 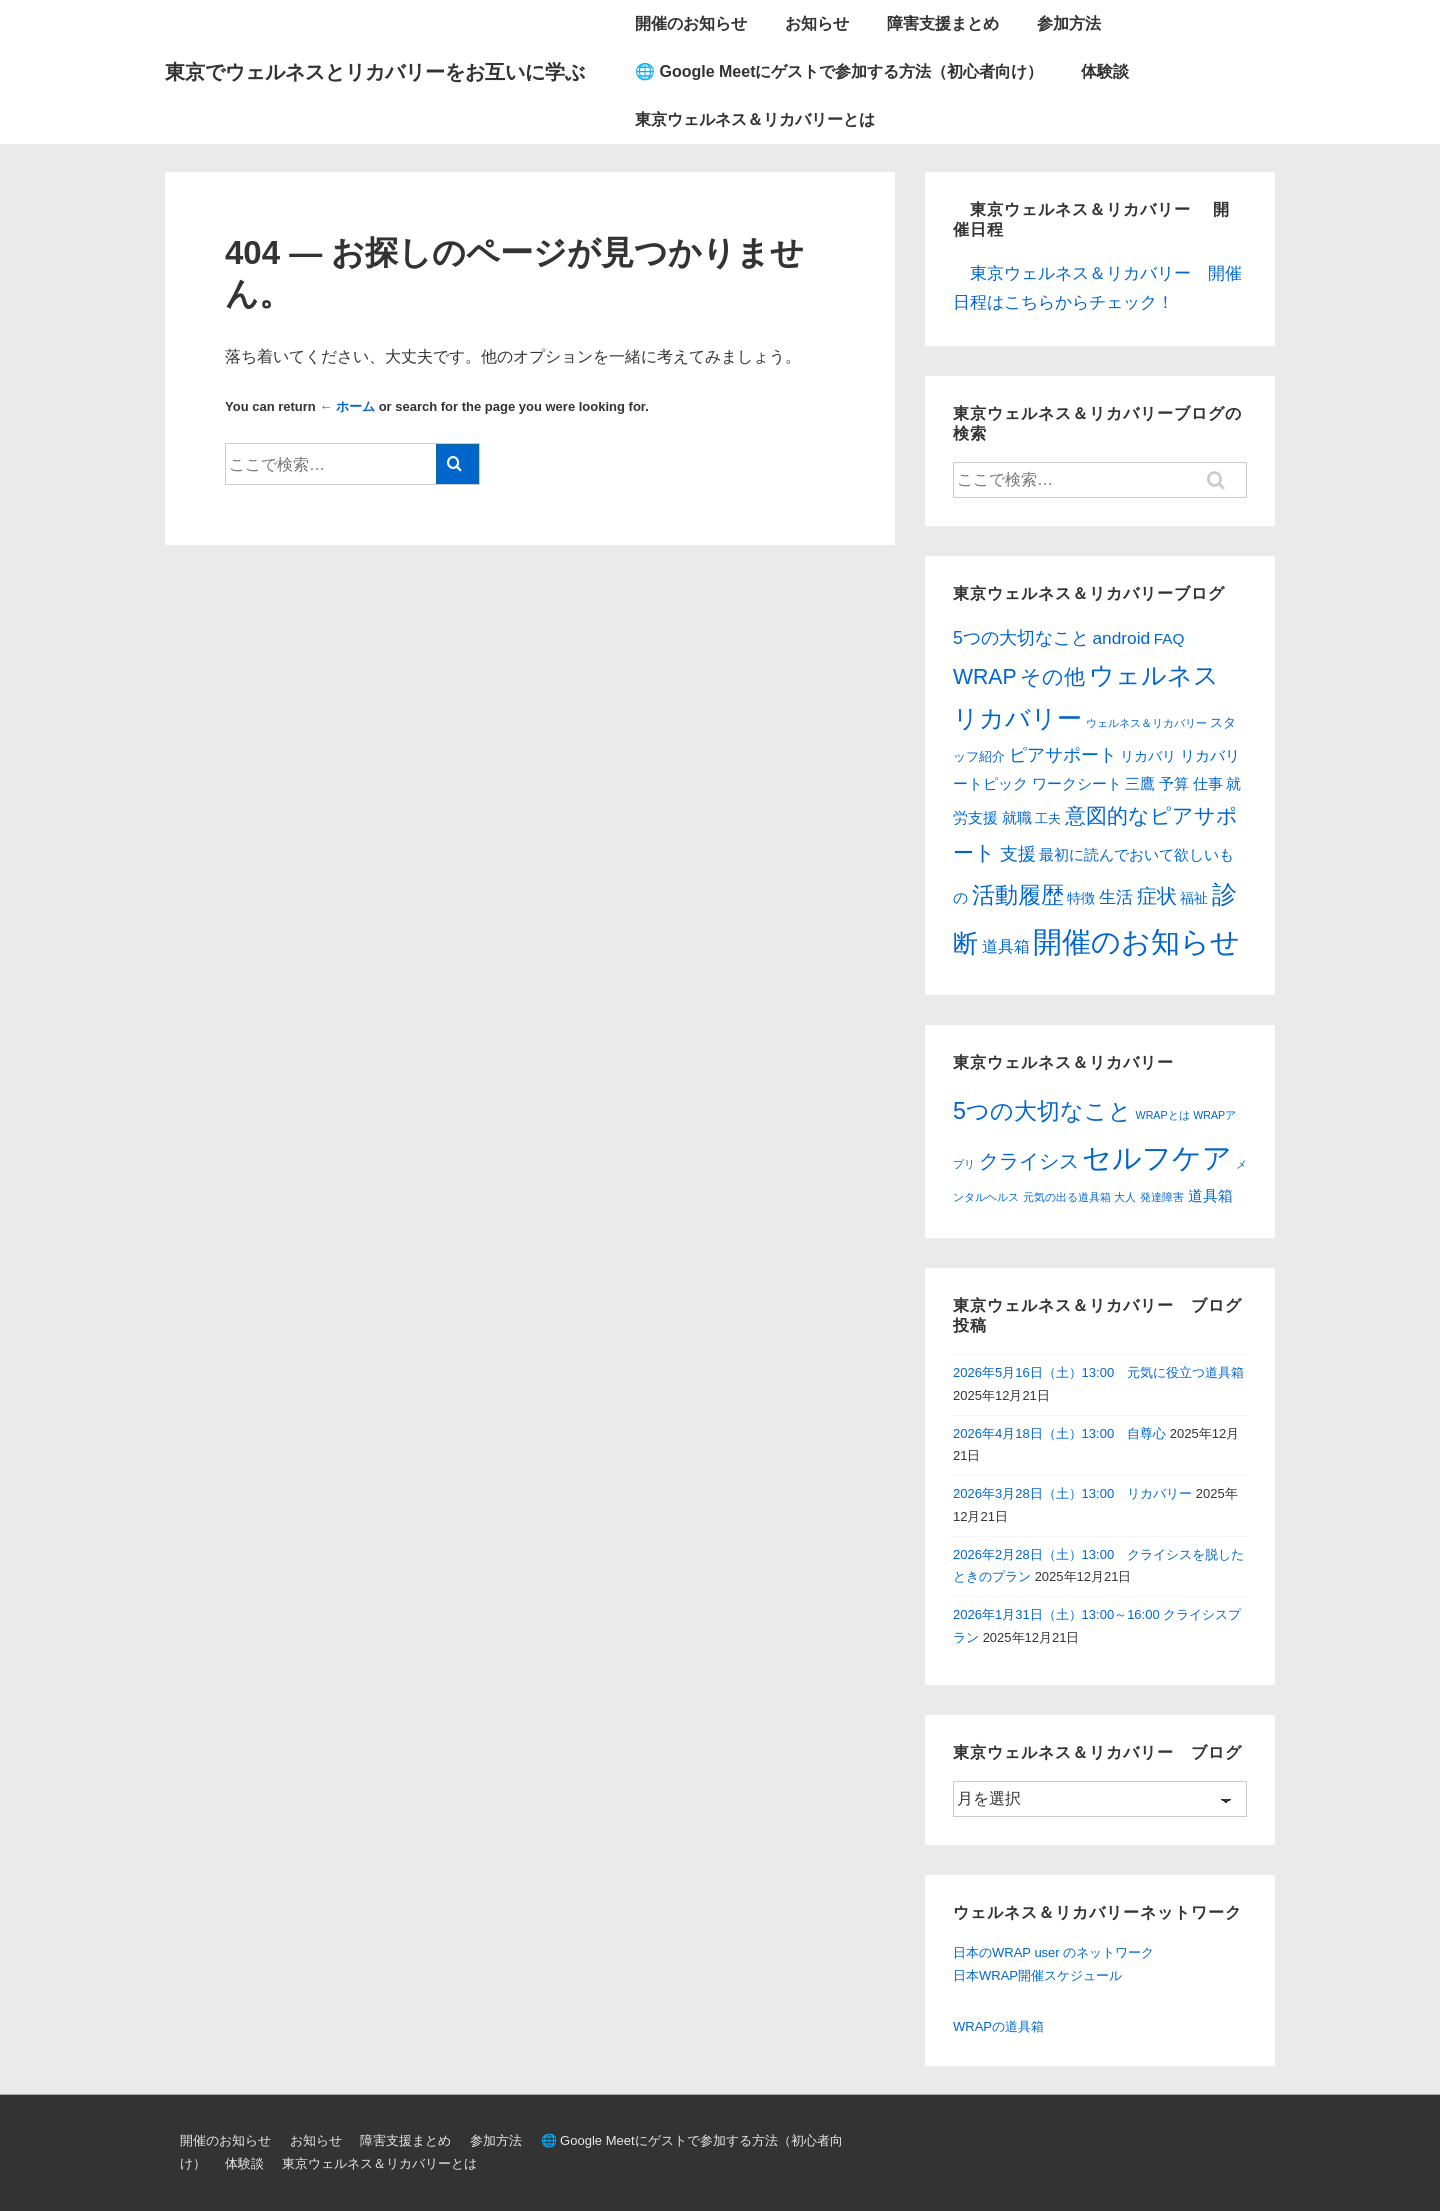 I want to click on 開催のお知らせ, so click(x=691, y=23).